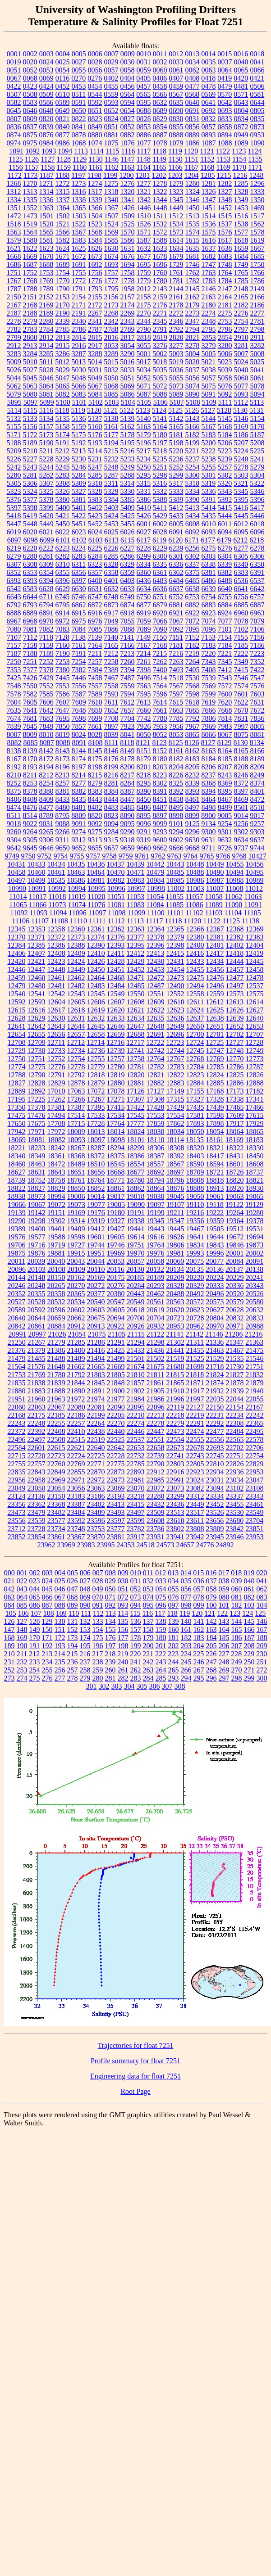  What do you see at coordinates (241, 637) in the screenshot?
I see `7155` at bounding box center [241, 637].